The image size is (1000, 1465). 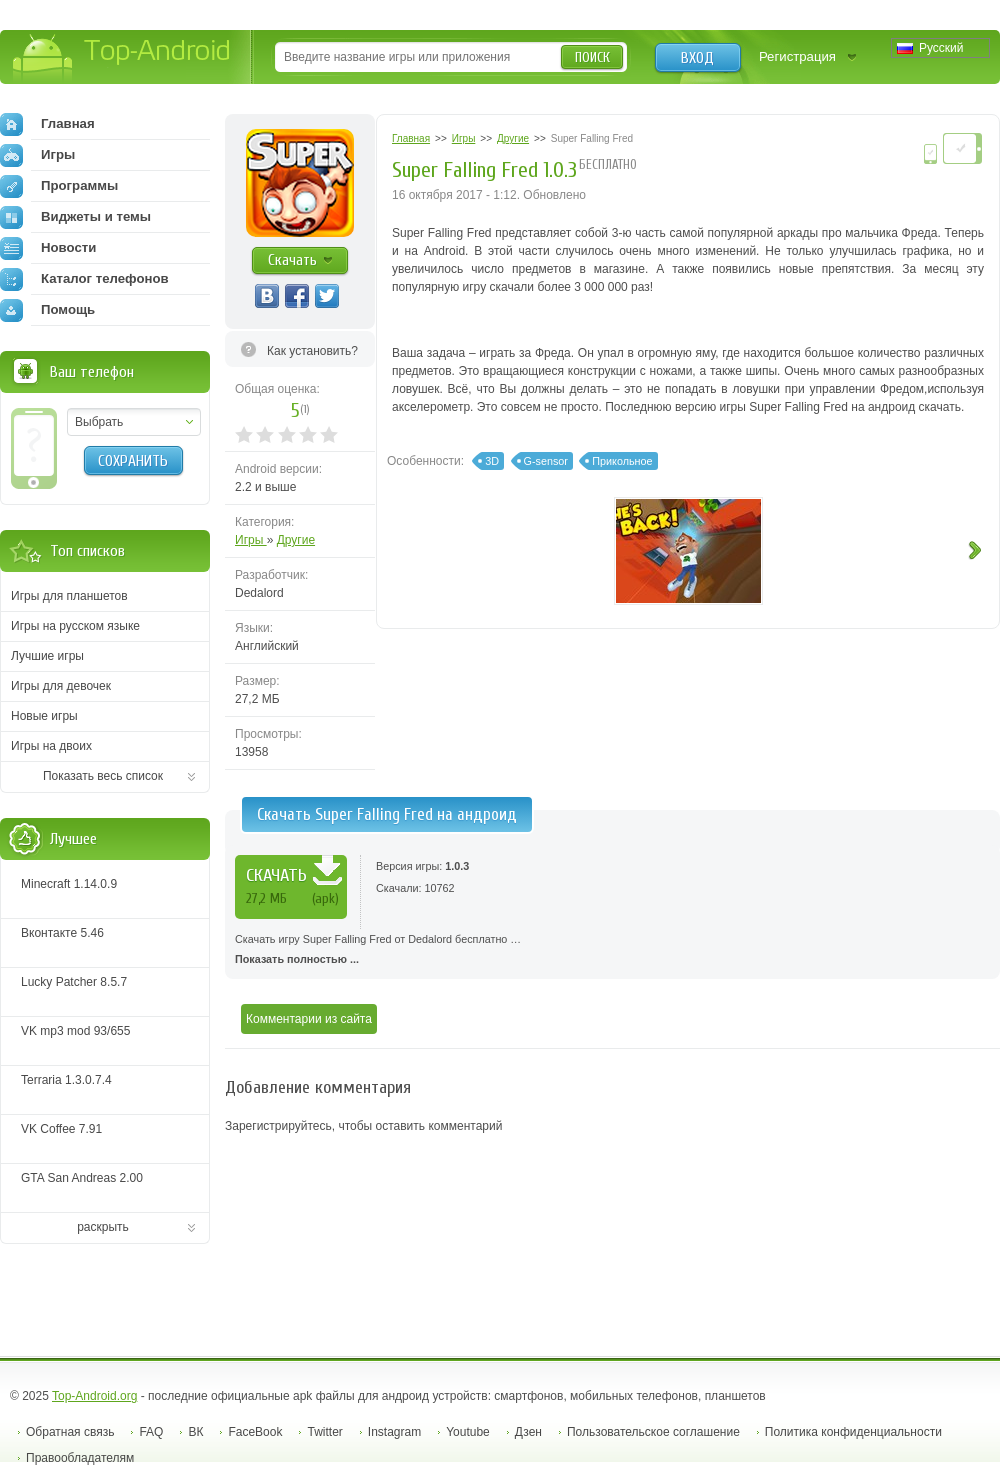 I want to click on Другие, so click(x=296, y=540).